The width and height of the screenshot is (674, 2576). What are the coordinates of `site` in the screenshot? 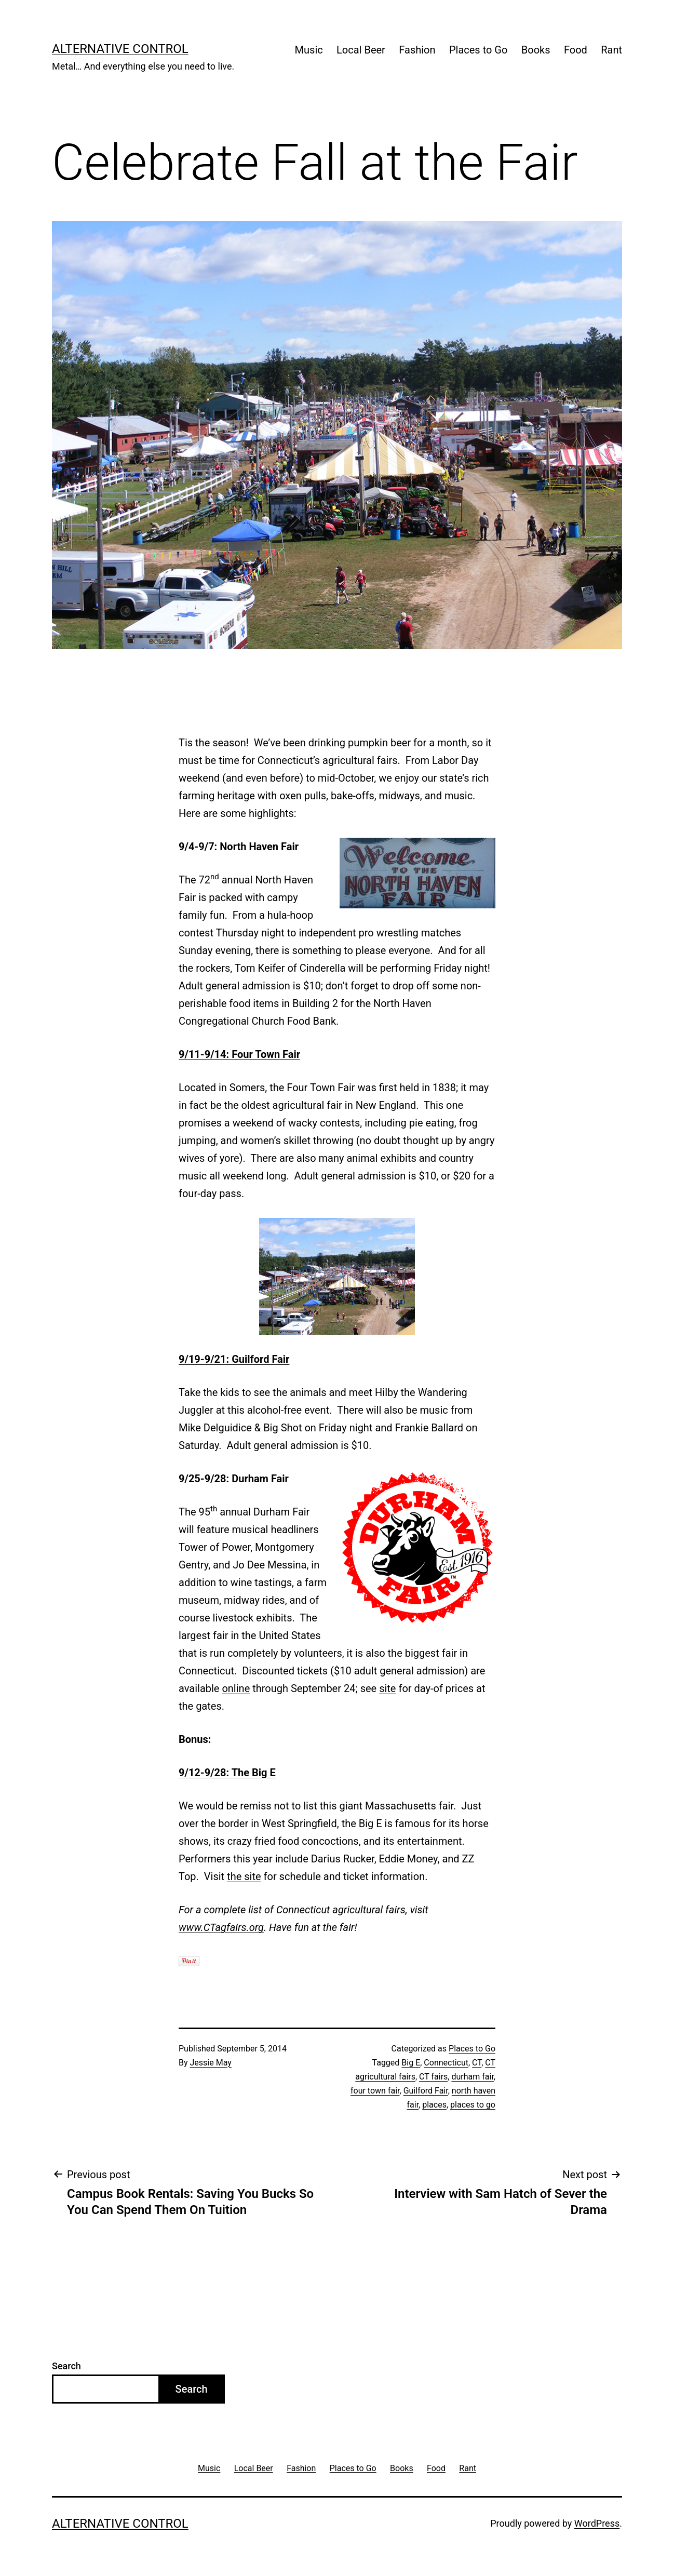 It's located at (387, 1688).